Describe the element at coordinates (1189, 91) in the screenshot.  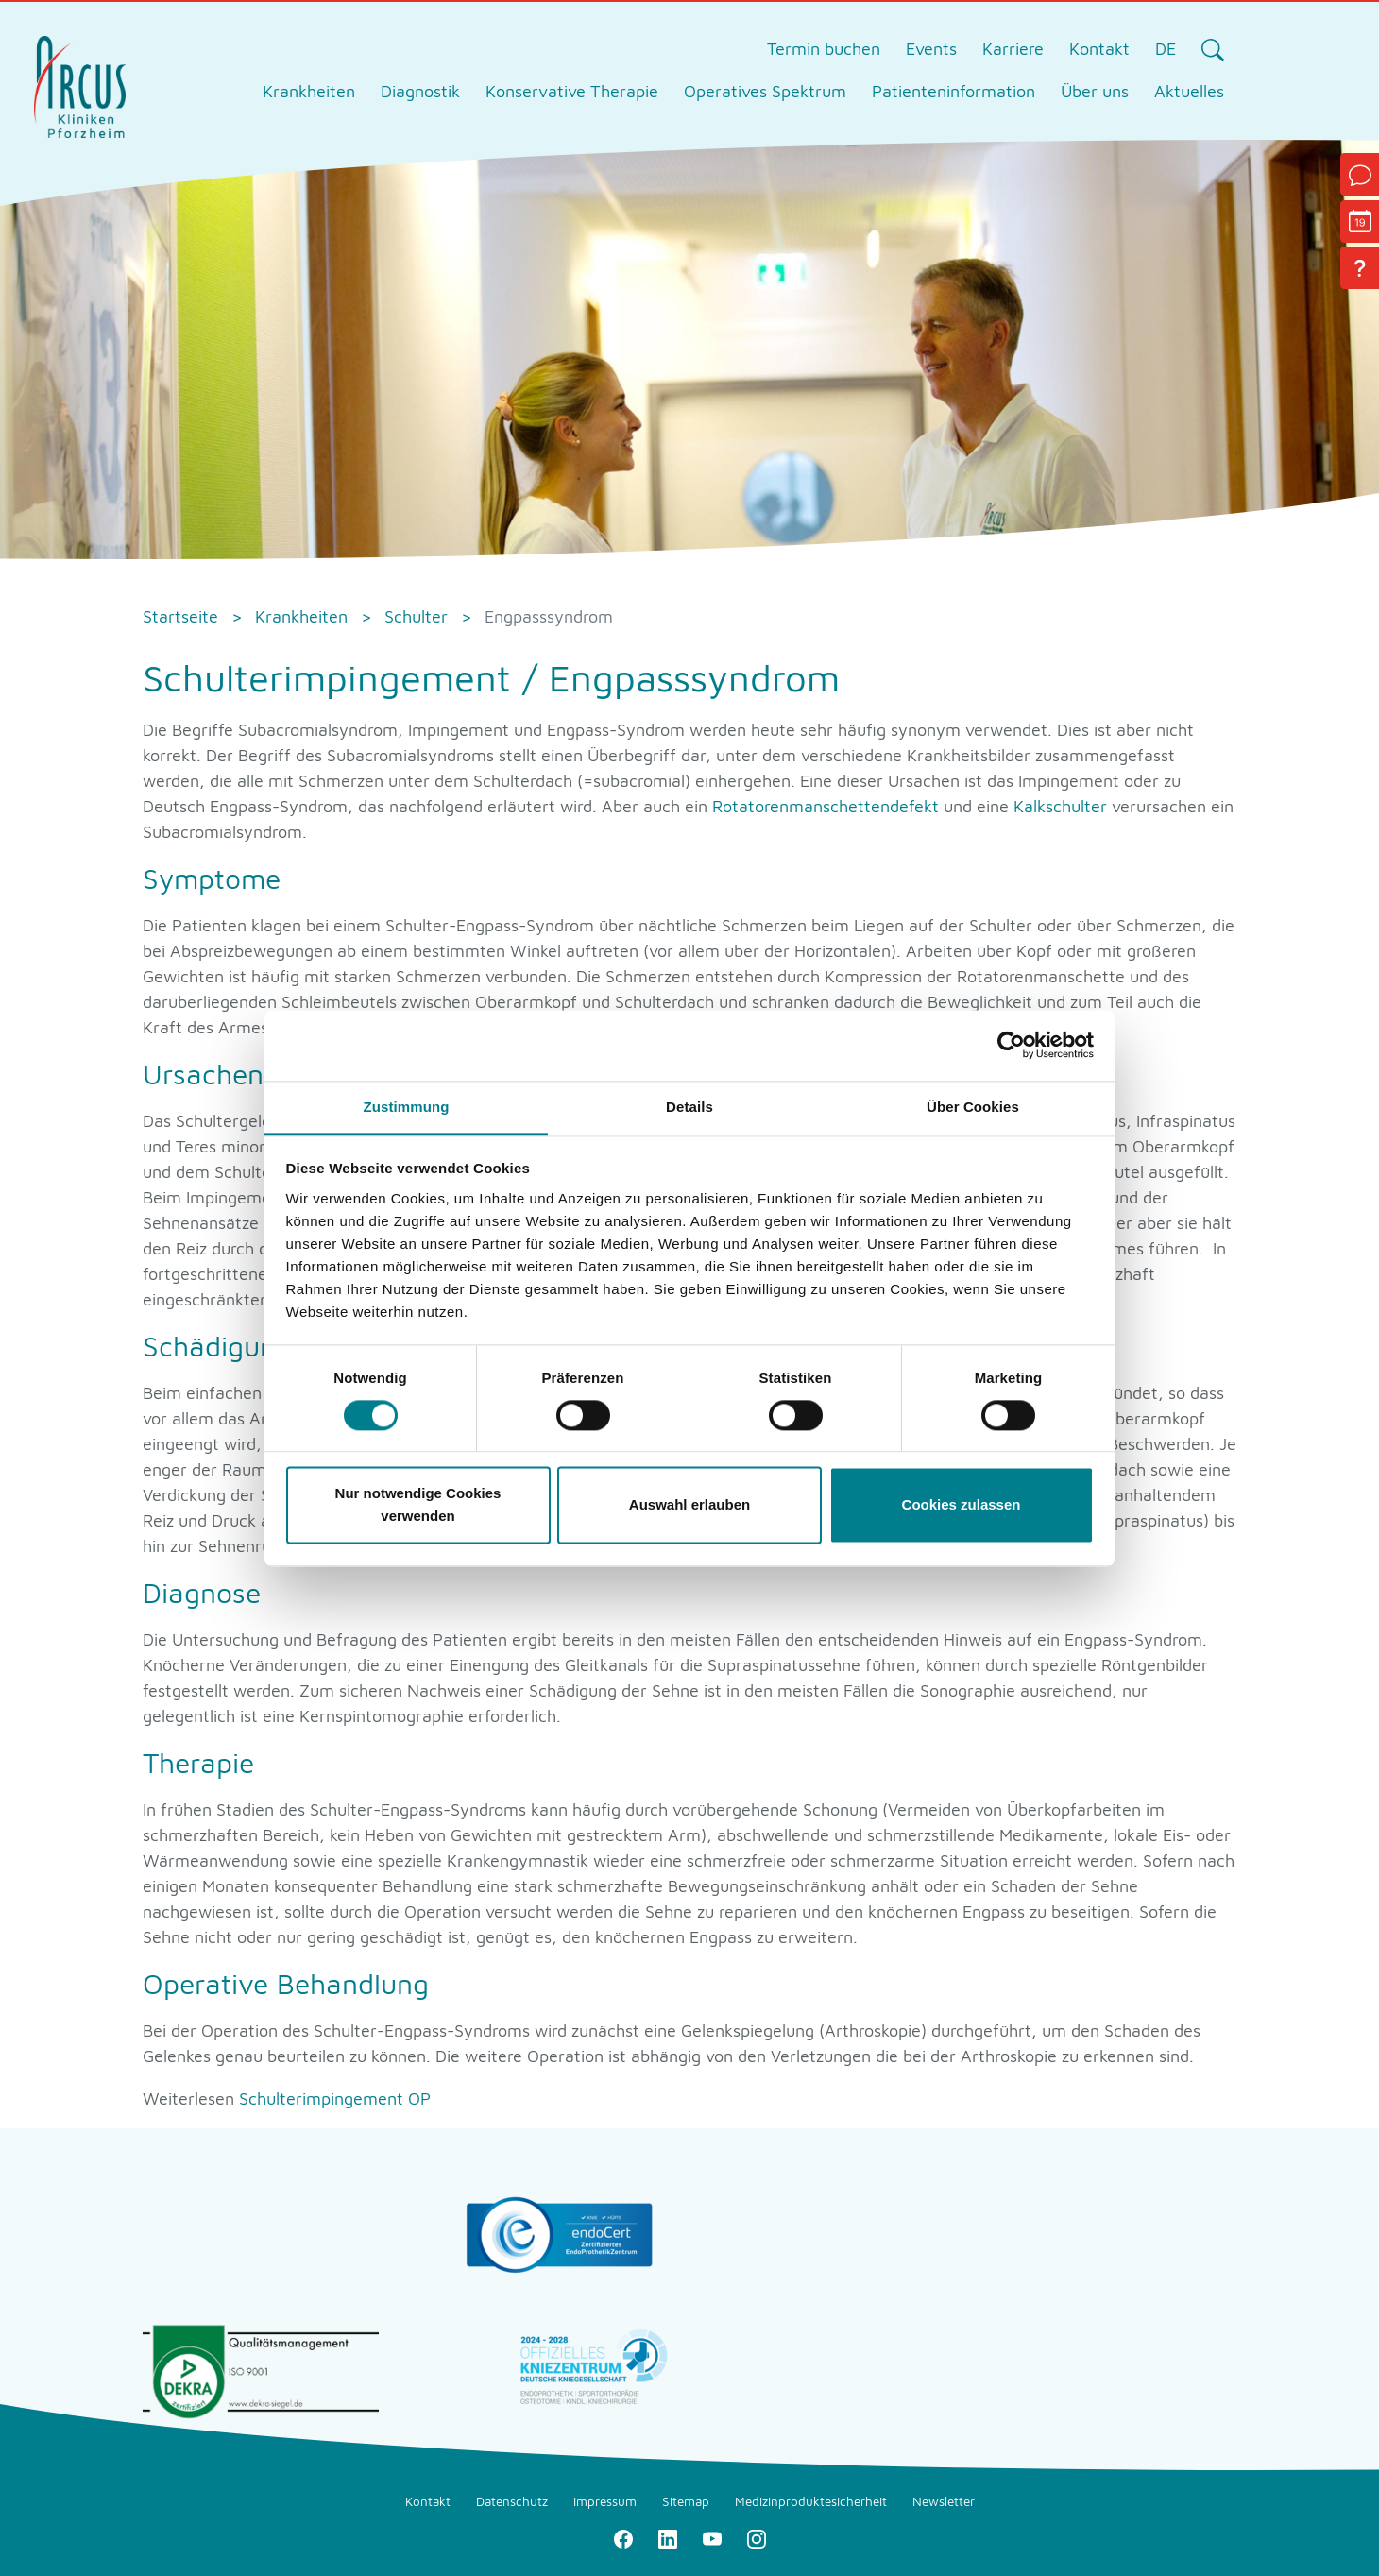
I see `Aktuelles [tab]` at that location.